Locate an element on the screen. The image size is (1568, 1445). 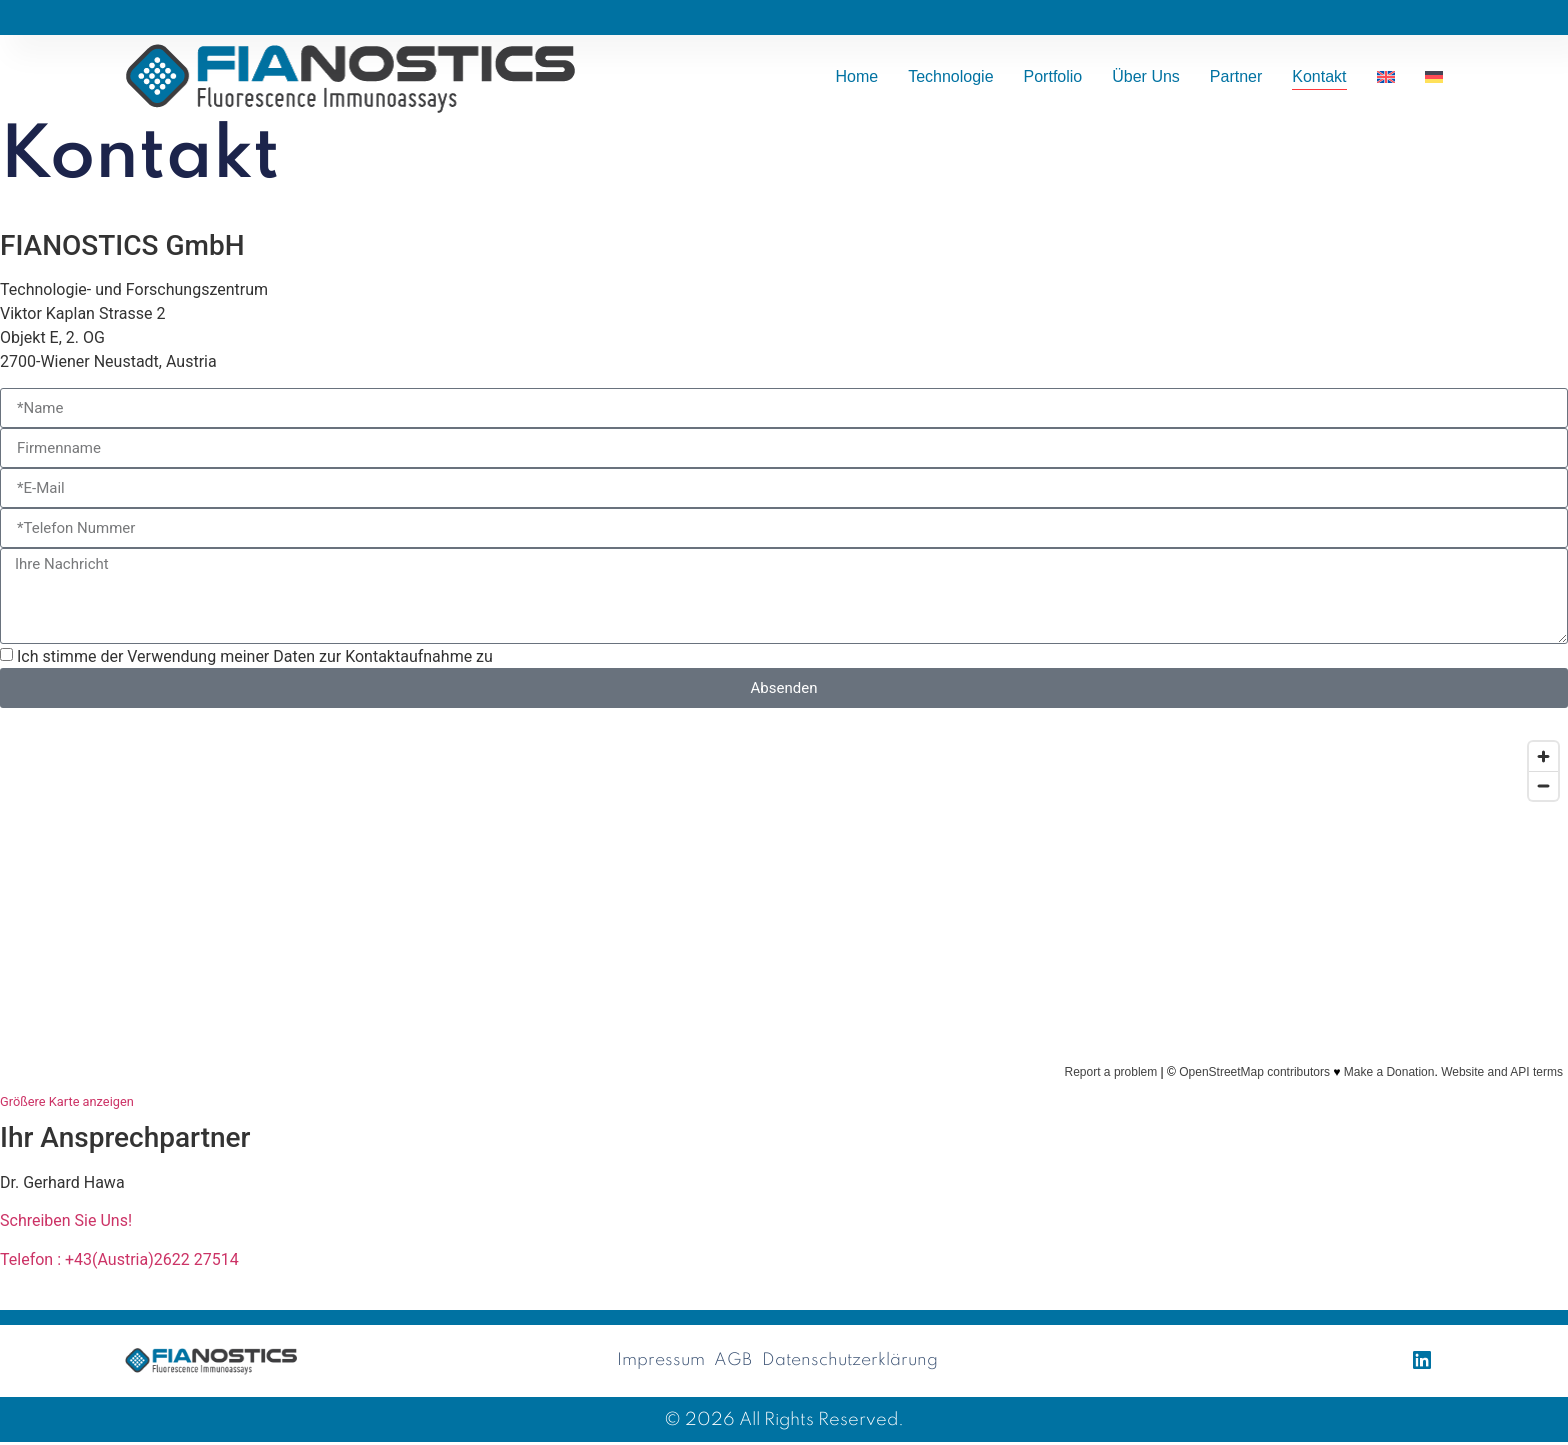
Portfolio is located at coordinates (1053, 76).